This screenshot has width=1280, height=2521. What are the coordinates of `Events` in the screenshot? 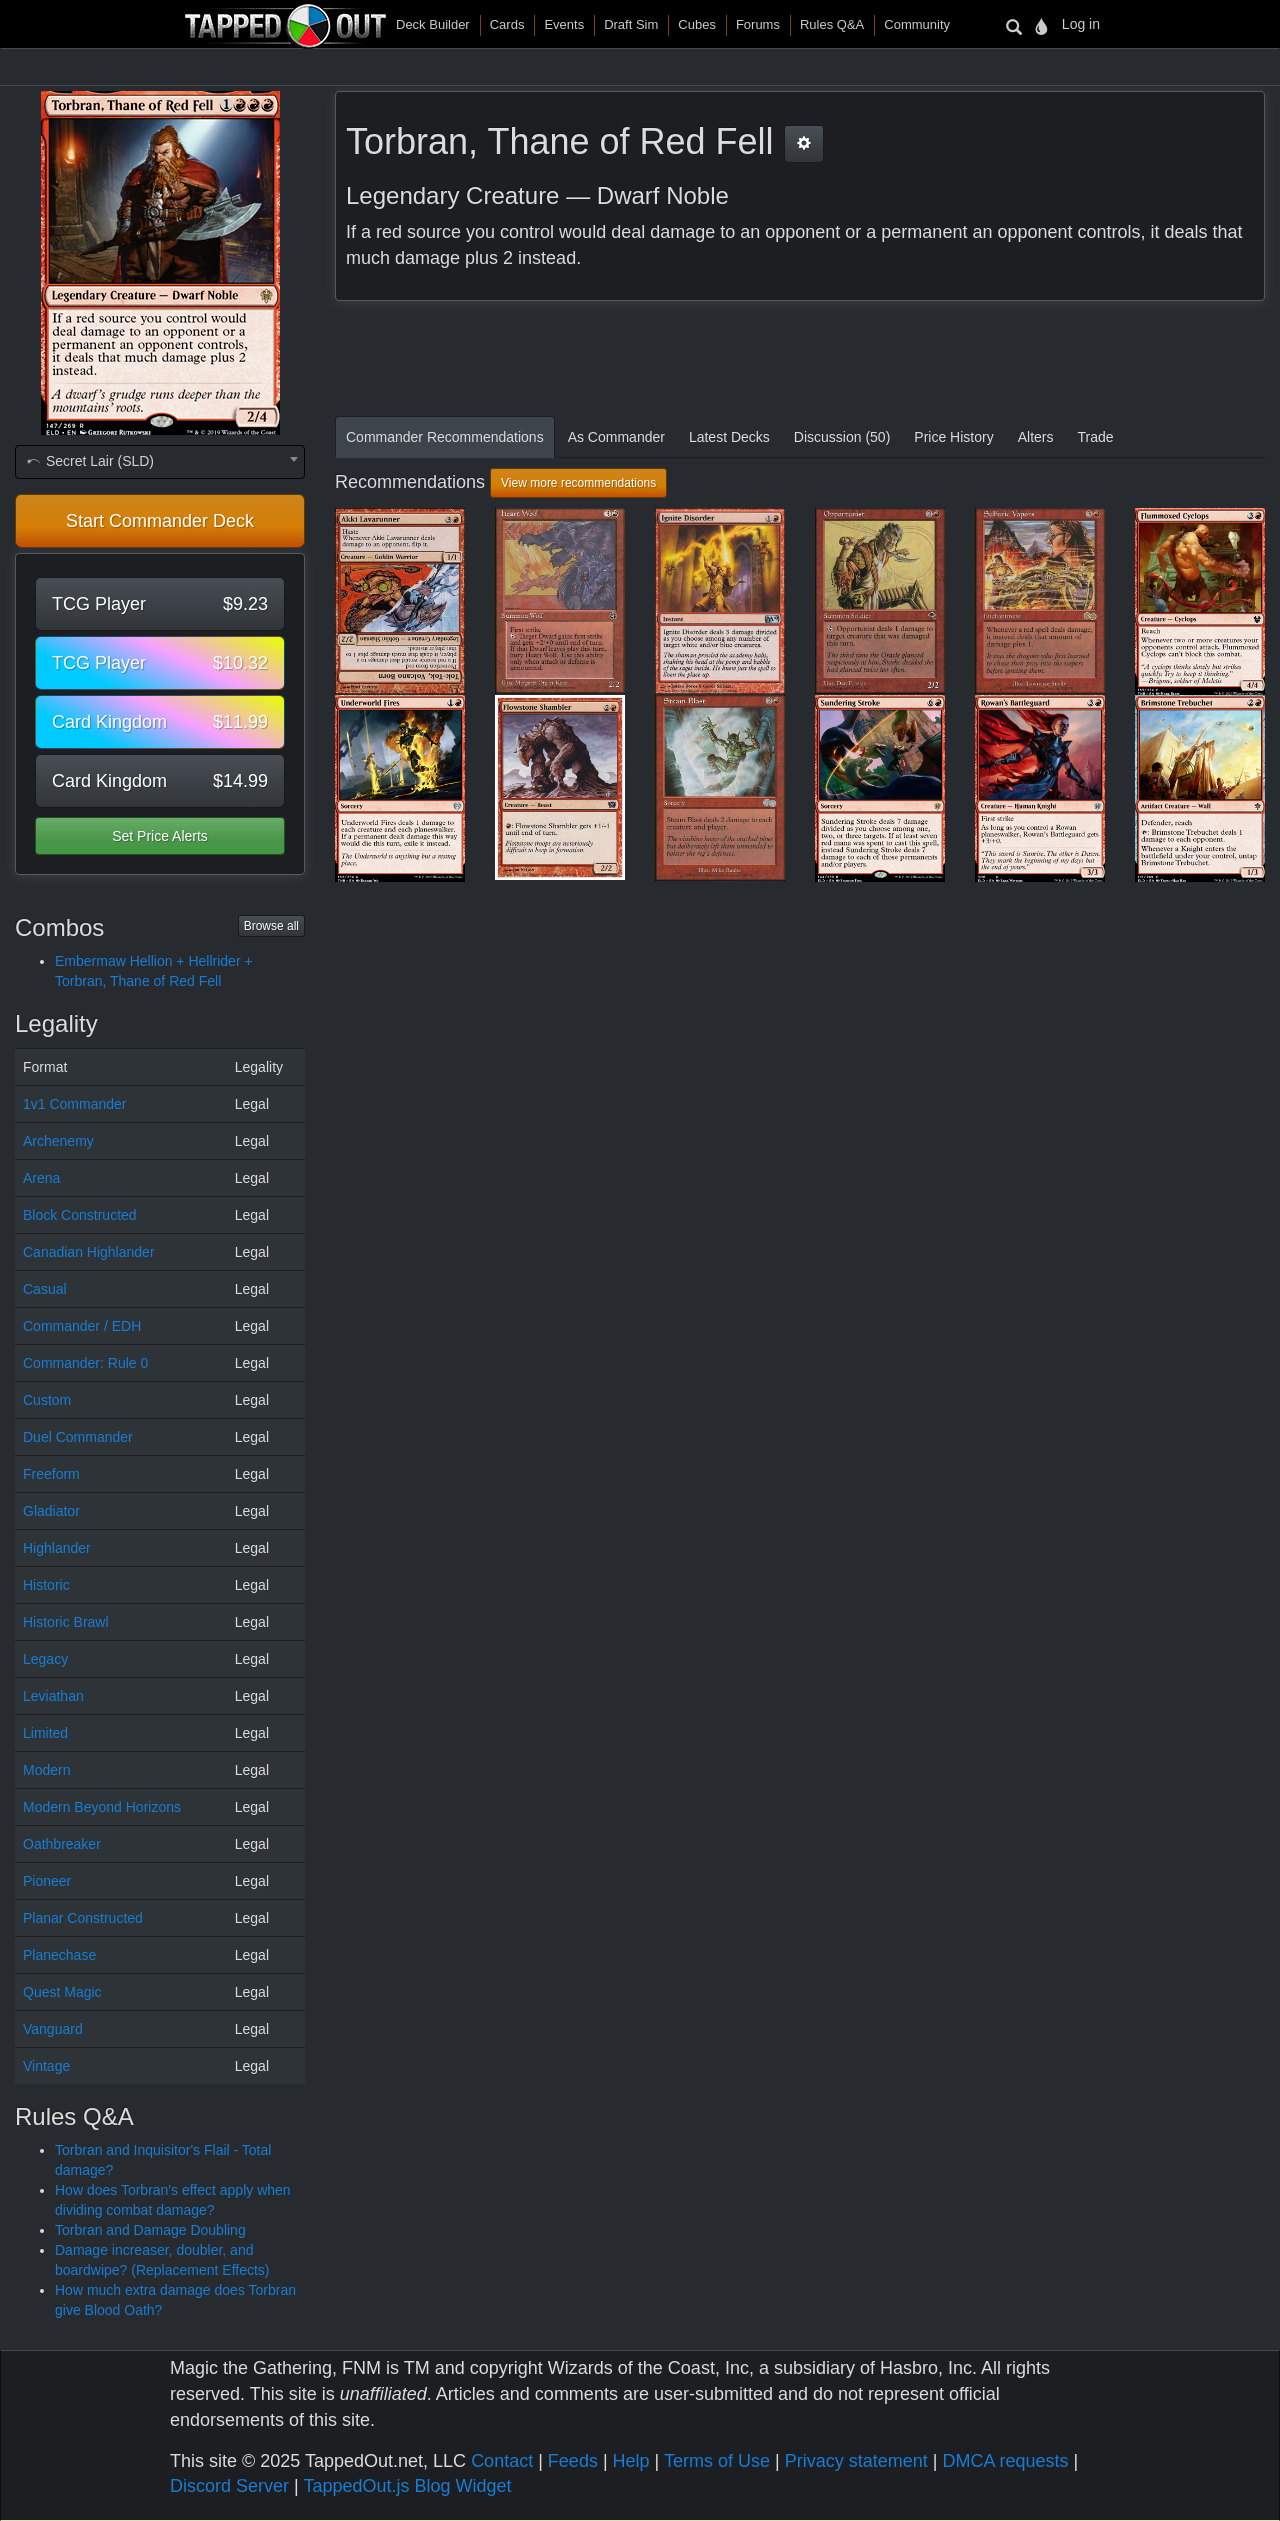 It's located at (564, 24).